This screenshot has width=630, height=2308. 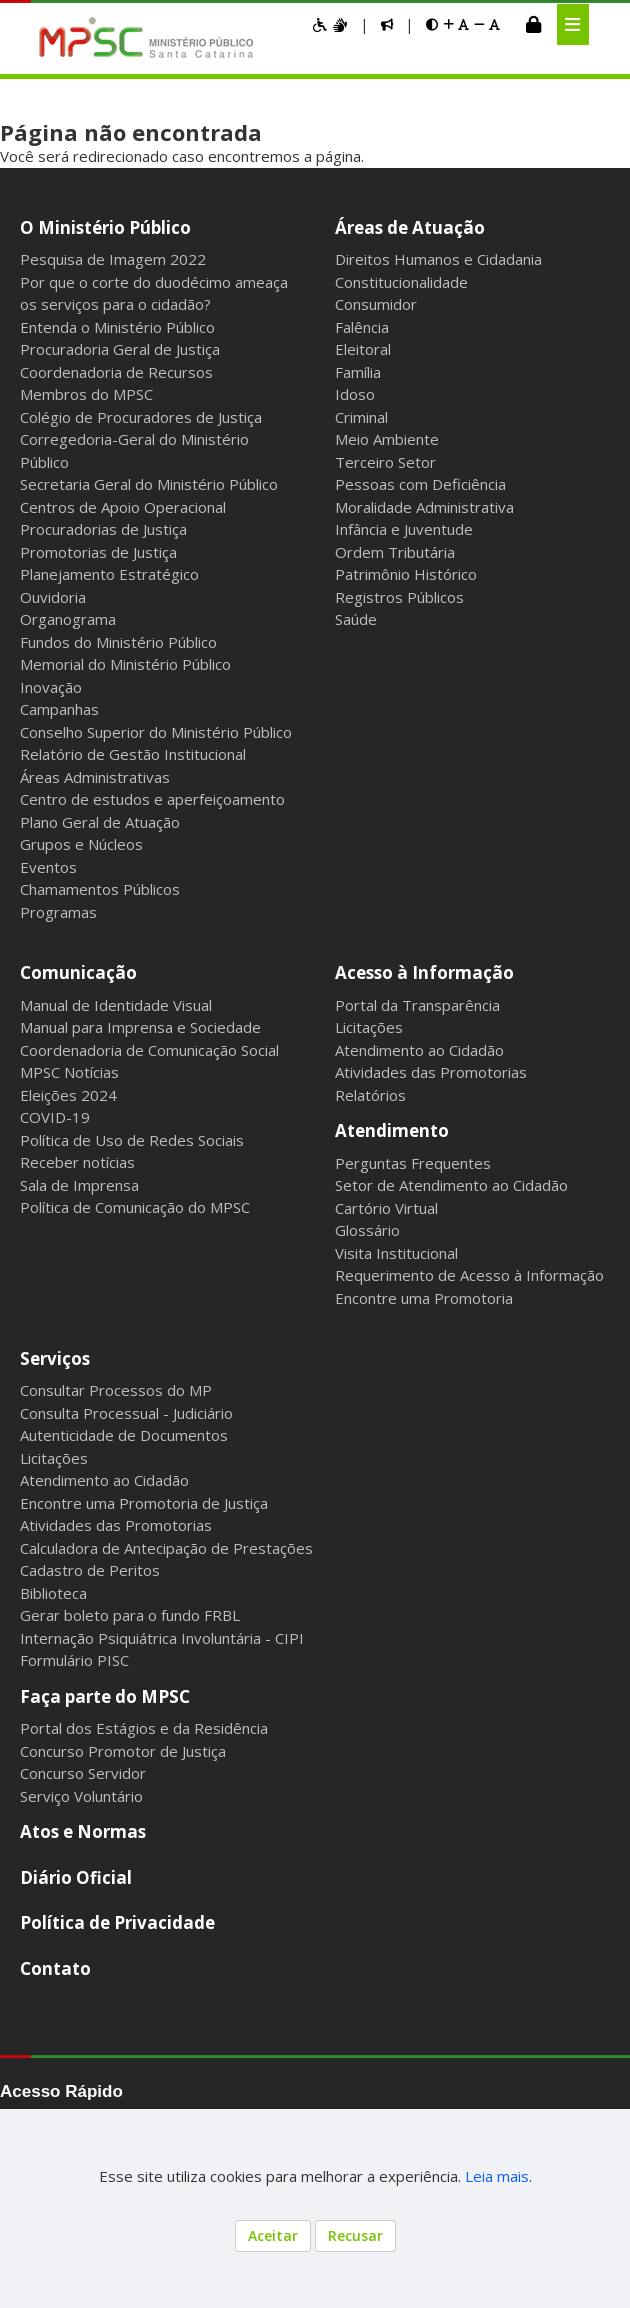 What do you see at coordinates (116, 1390) in the screenshot?
I see `Consultar Processos do MP` at bounding box center [116, 1390].